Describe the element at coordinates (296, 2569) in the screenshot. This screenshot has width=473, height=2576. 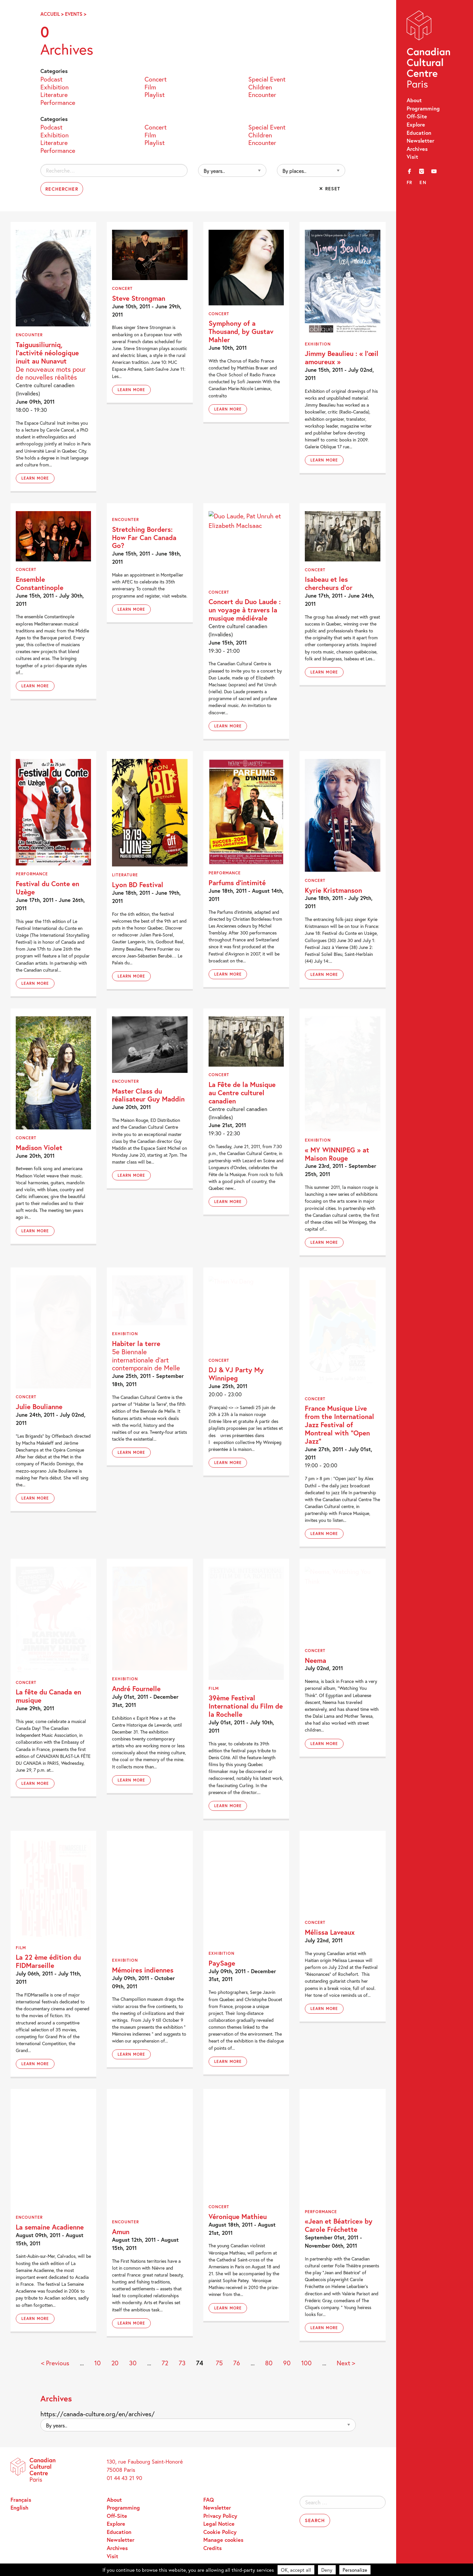
I see `OK, accept all` at that location.